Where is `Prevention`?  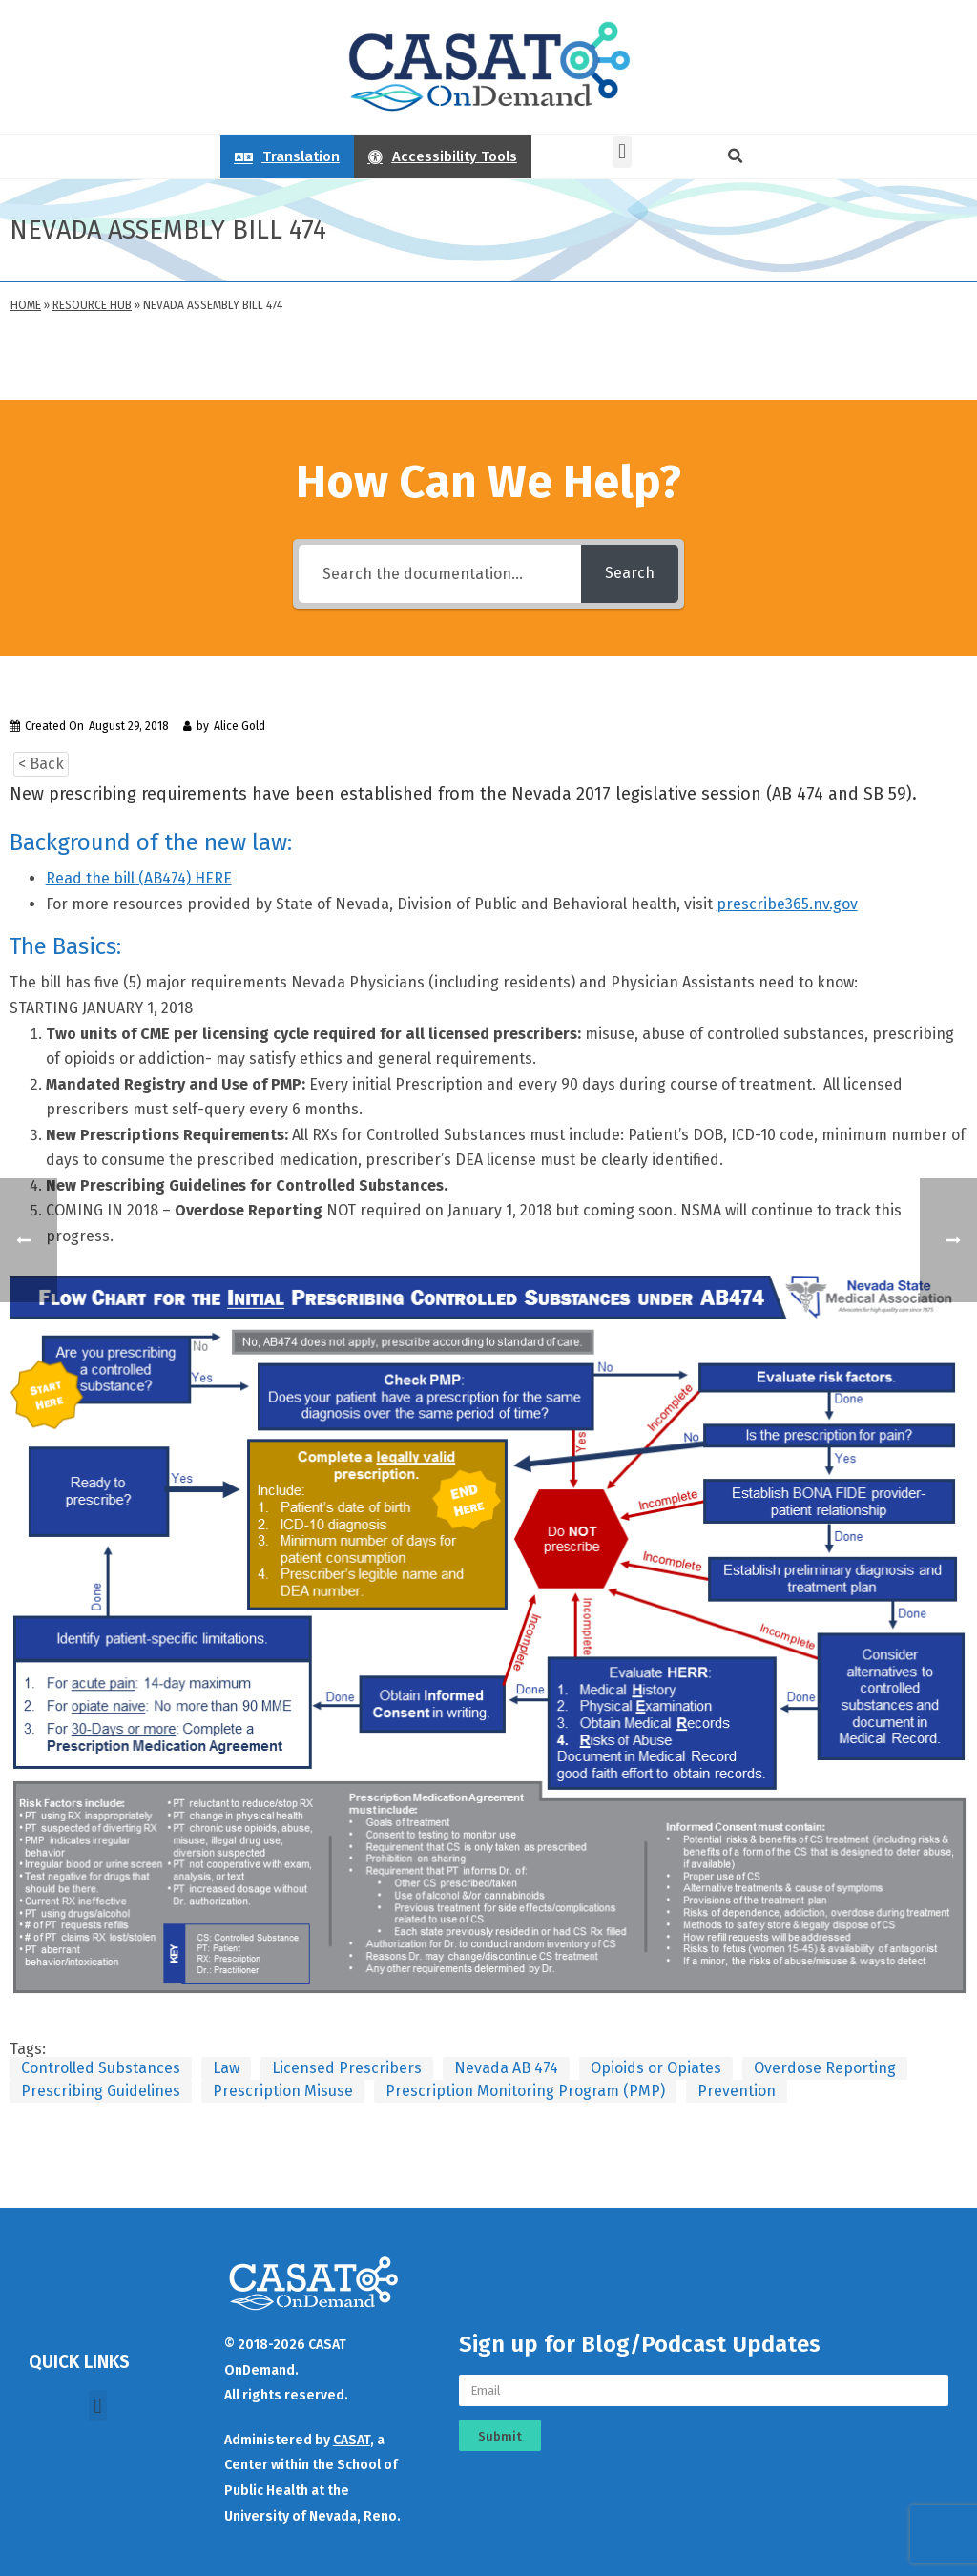 Prevention is located at coordinates (736, 2091).